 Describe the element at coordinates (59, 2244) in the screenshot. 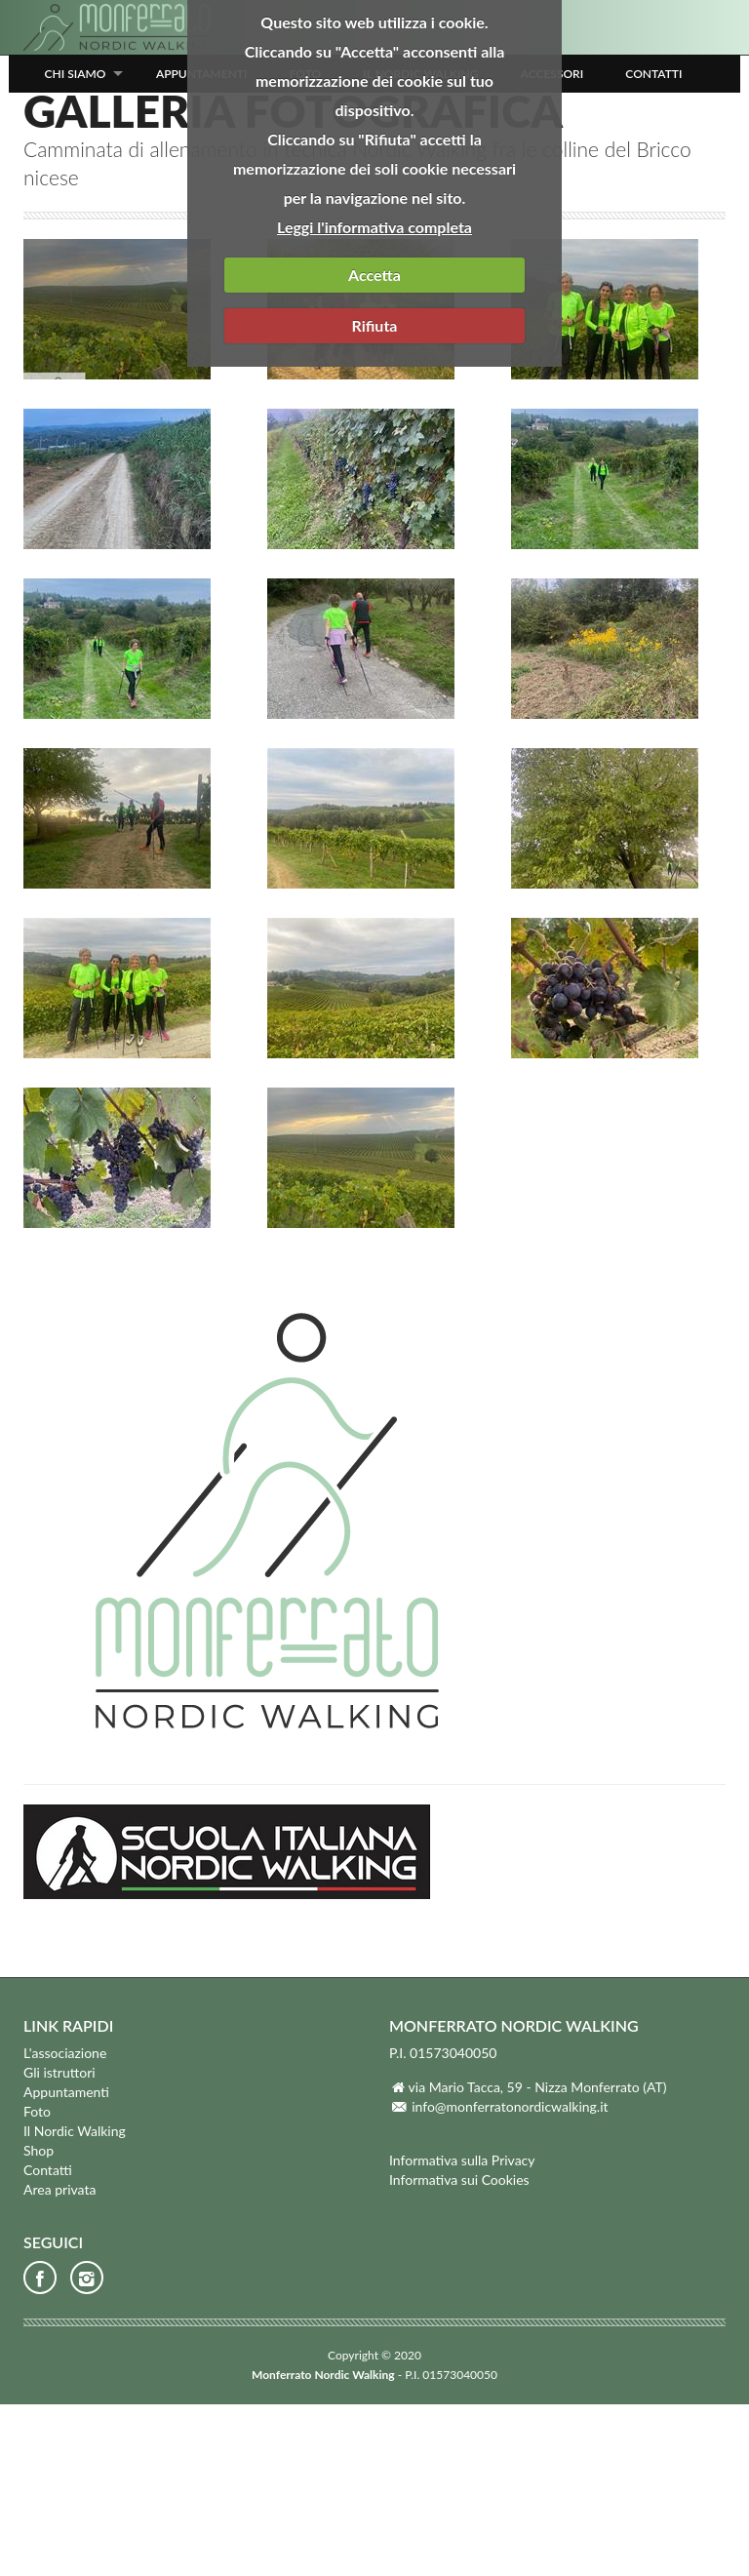

I see `Gli istruttori` at that location.